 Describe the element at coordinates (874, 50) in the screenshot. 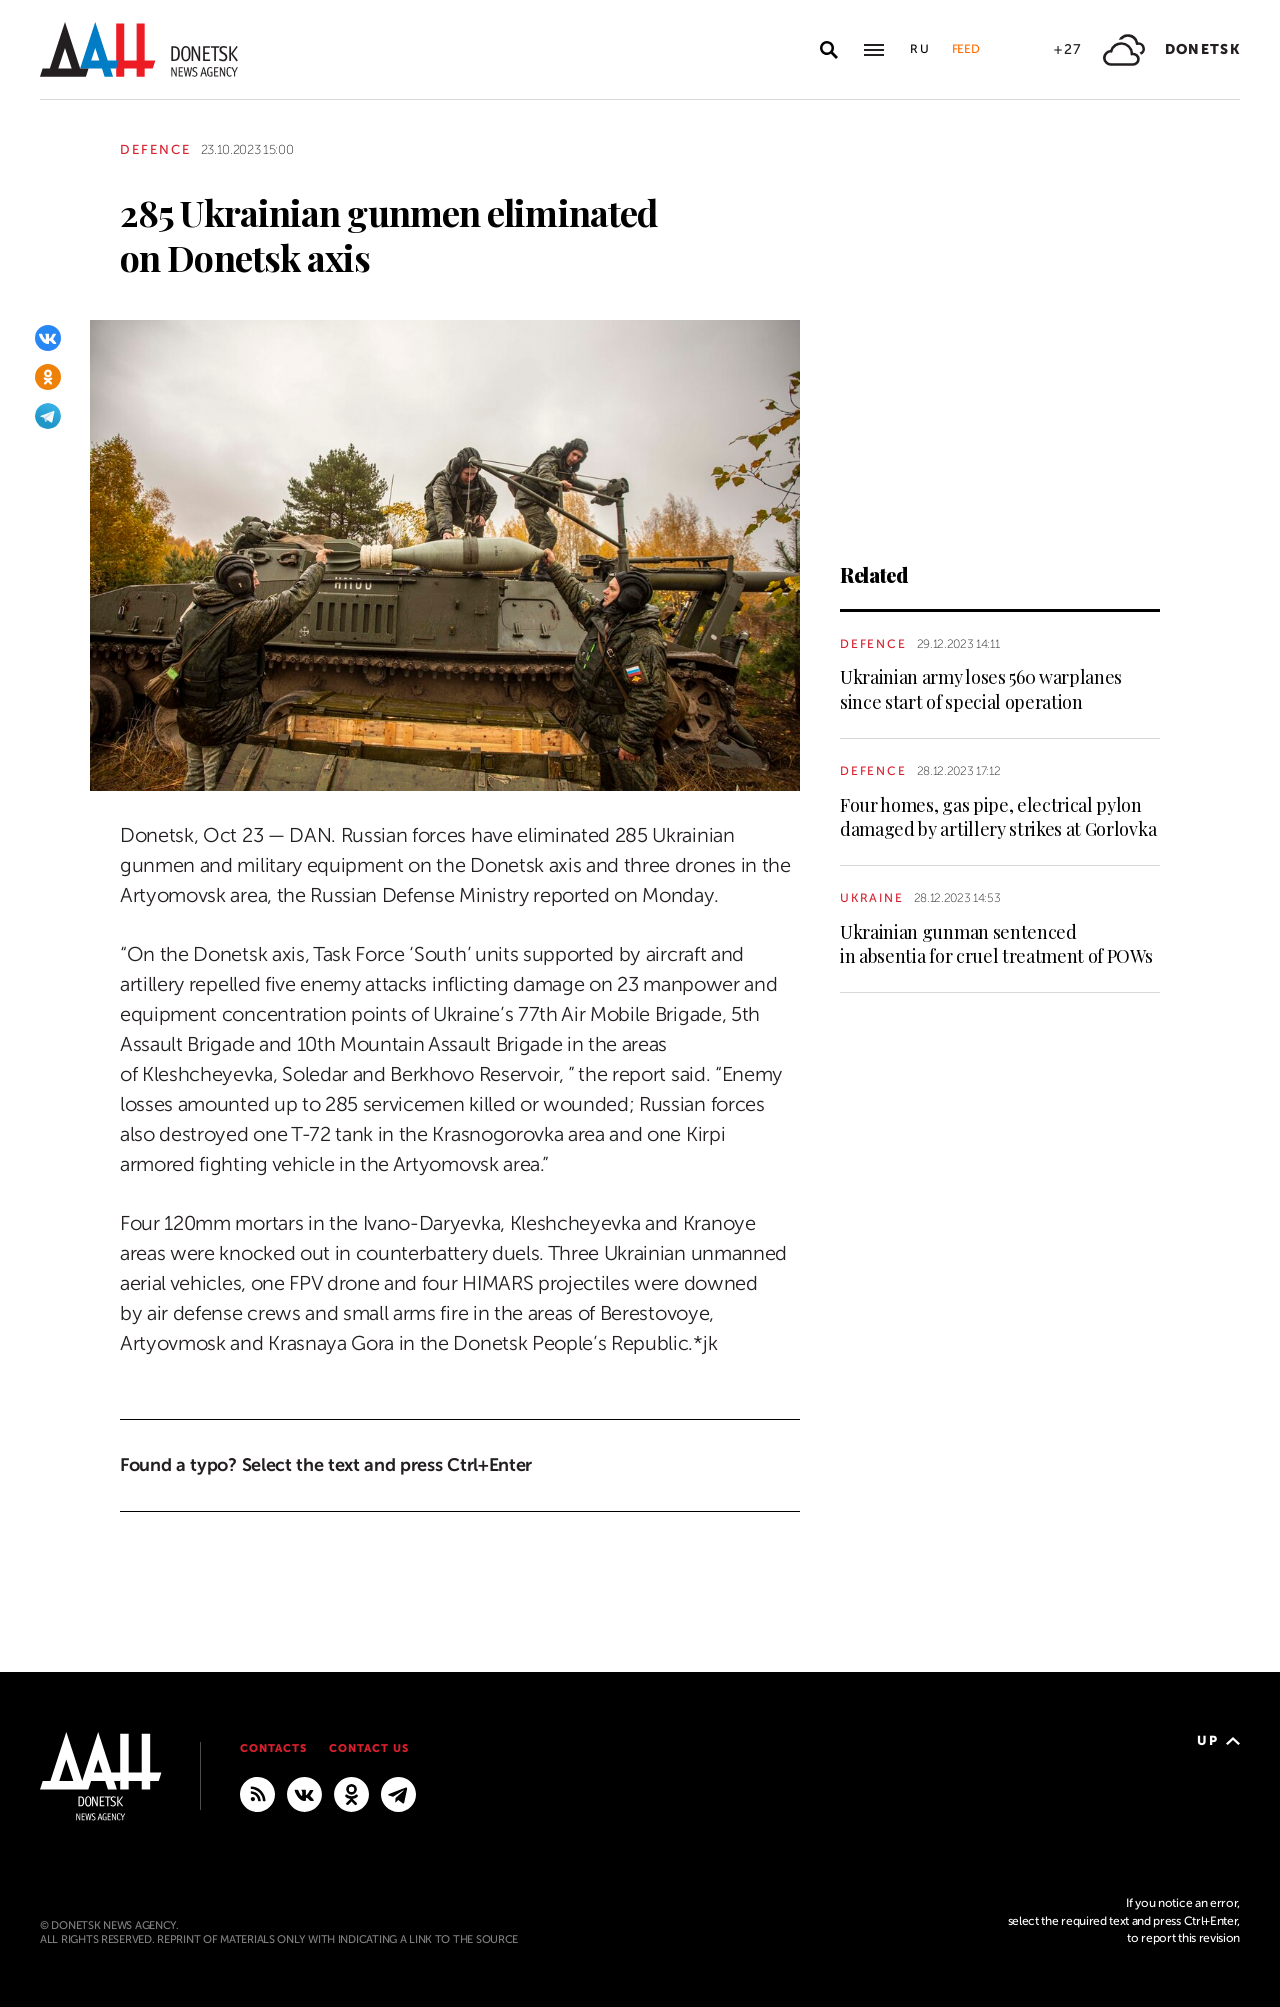

I see `[Open main menu]` at that location.